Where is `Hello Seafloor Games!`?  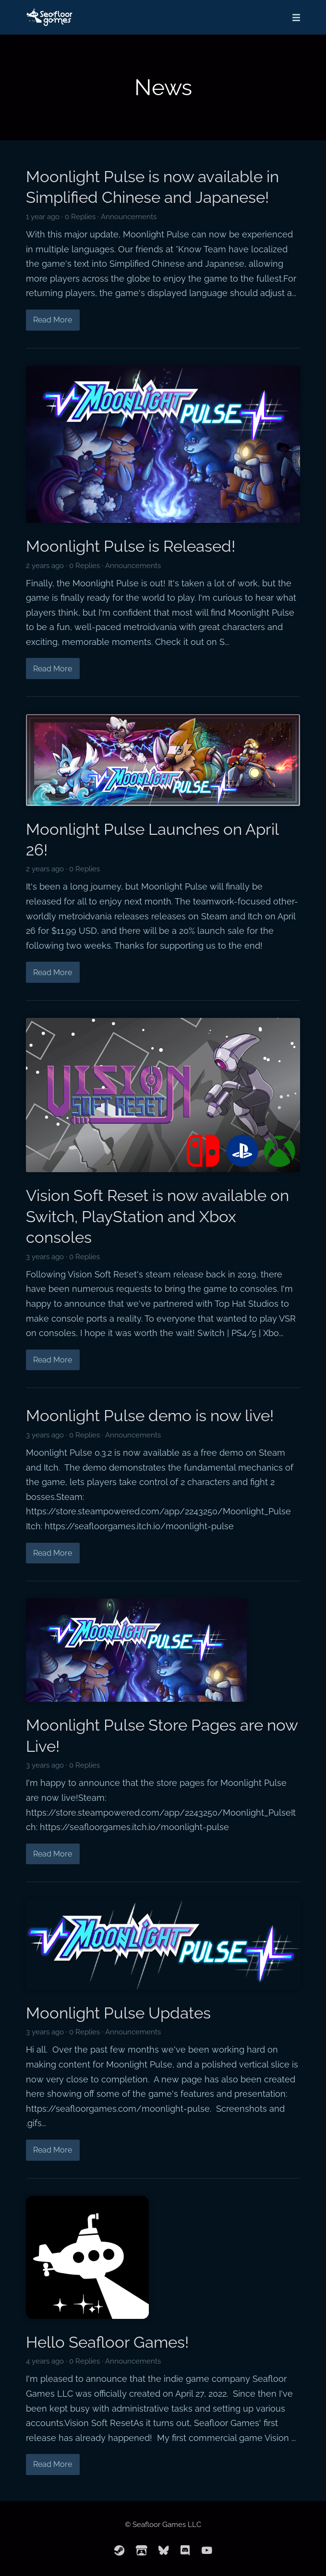 Hello Seafloor Games! is located at coordinates (107, 2342).